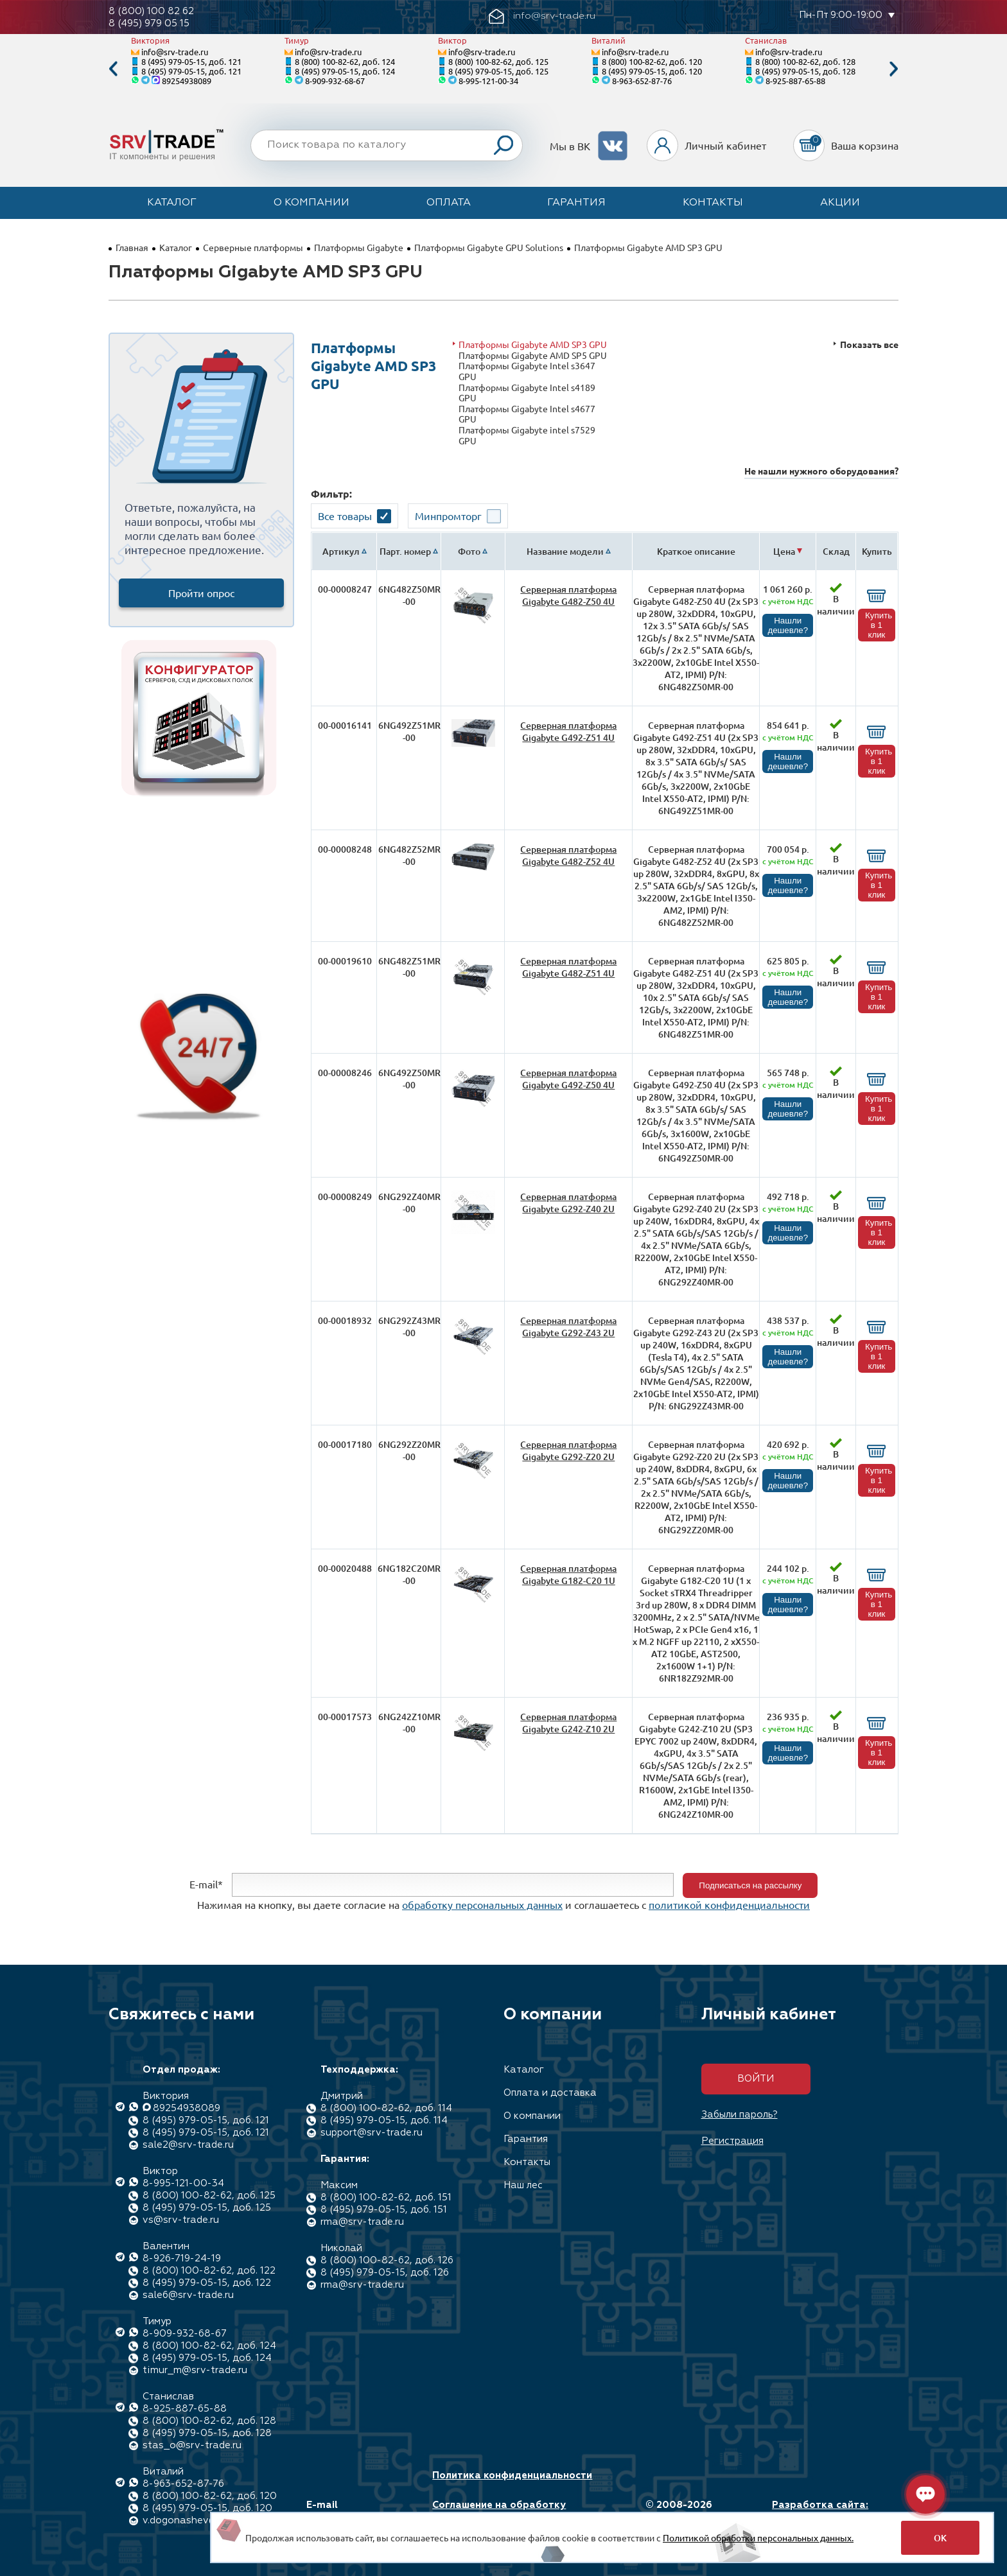 The height and width of the screenshot is (2576, 1007). Describe the element at coordinates (869, 344) in the screenshot. I see `Показать все` at that location.